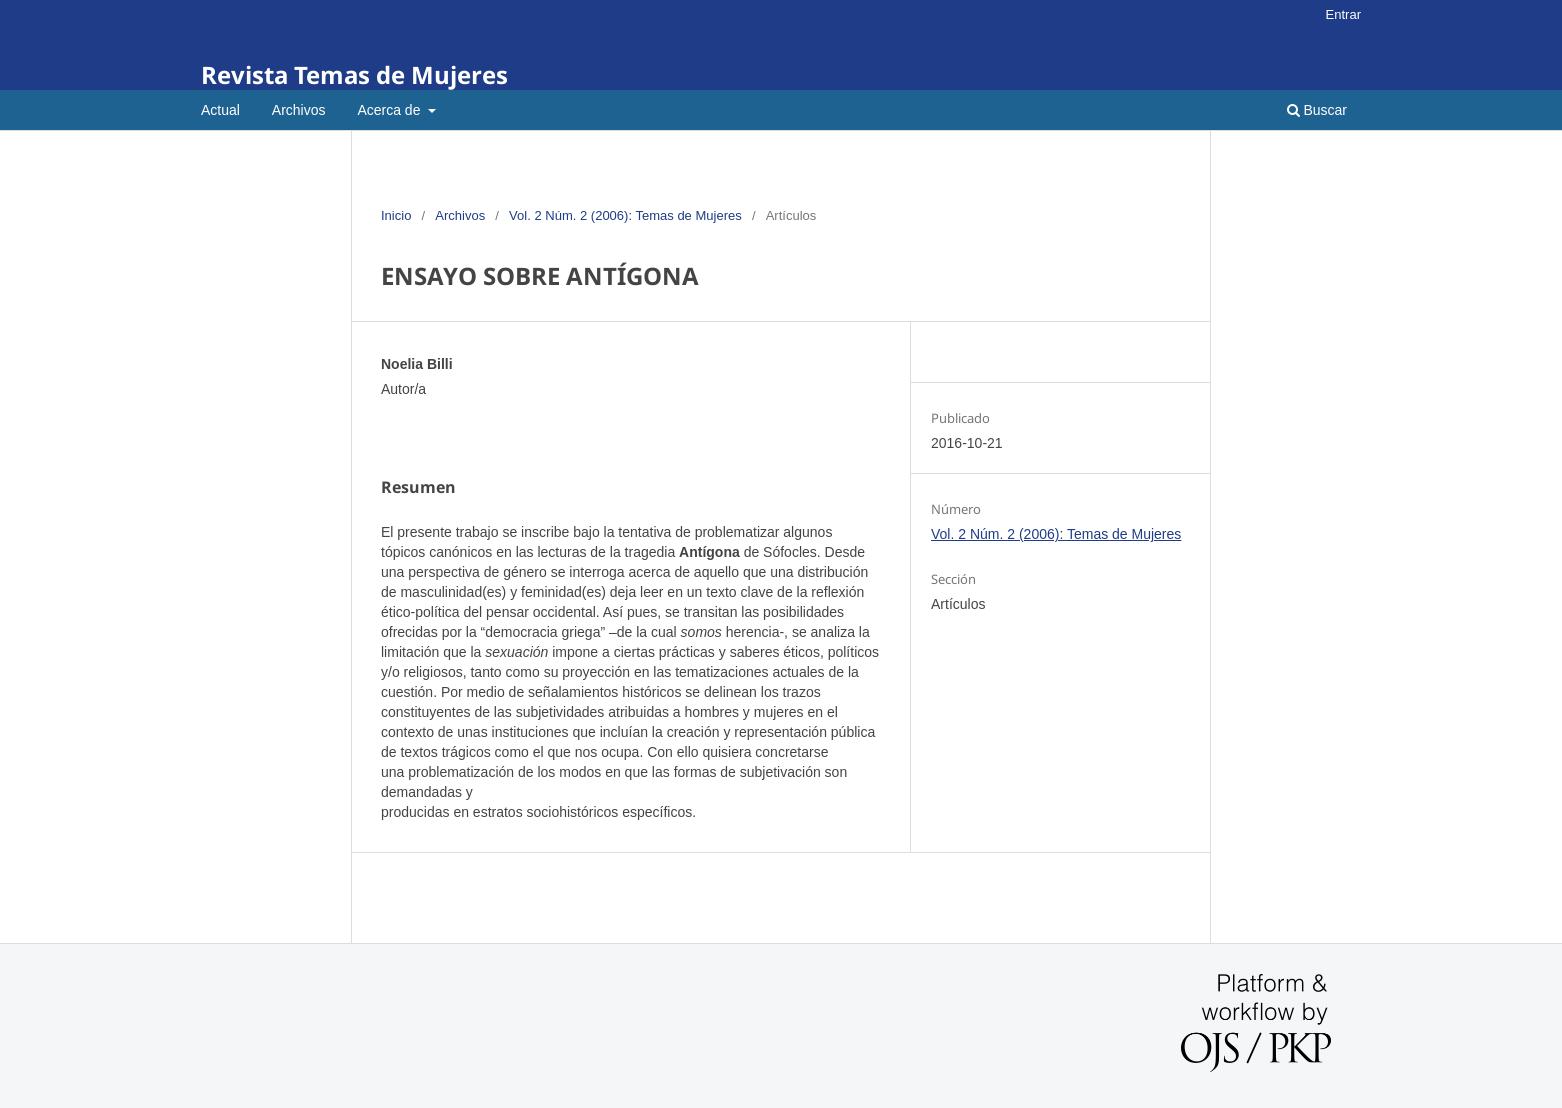  Describe the element at coordinates (299, 110) in the screenshot. I see `Archivos` at that location.